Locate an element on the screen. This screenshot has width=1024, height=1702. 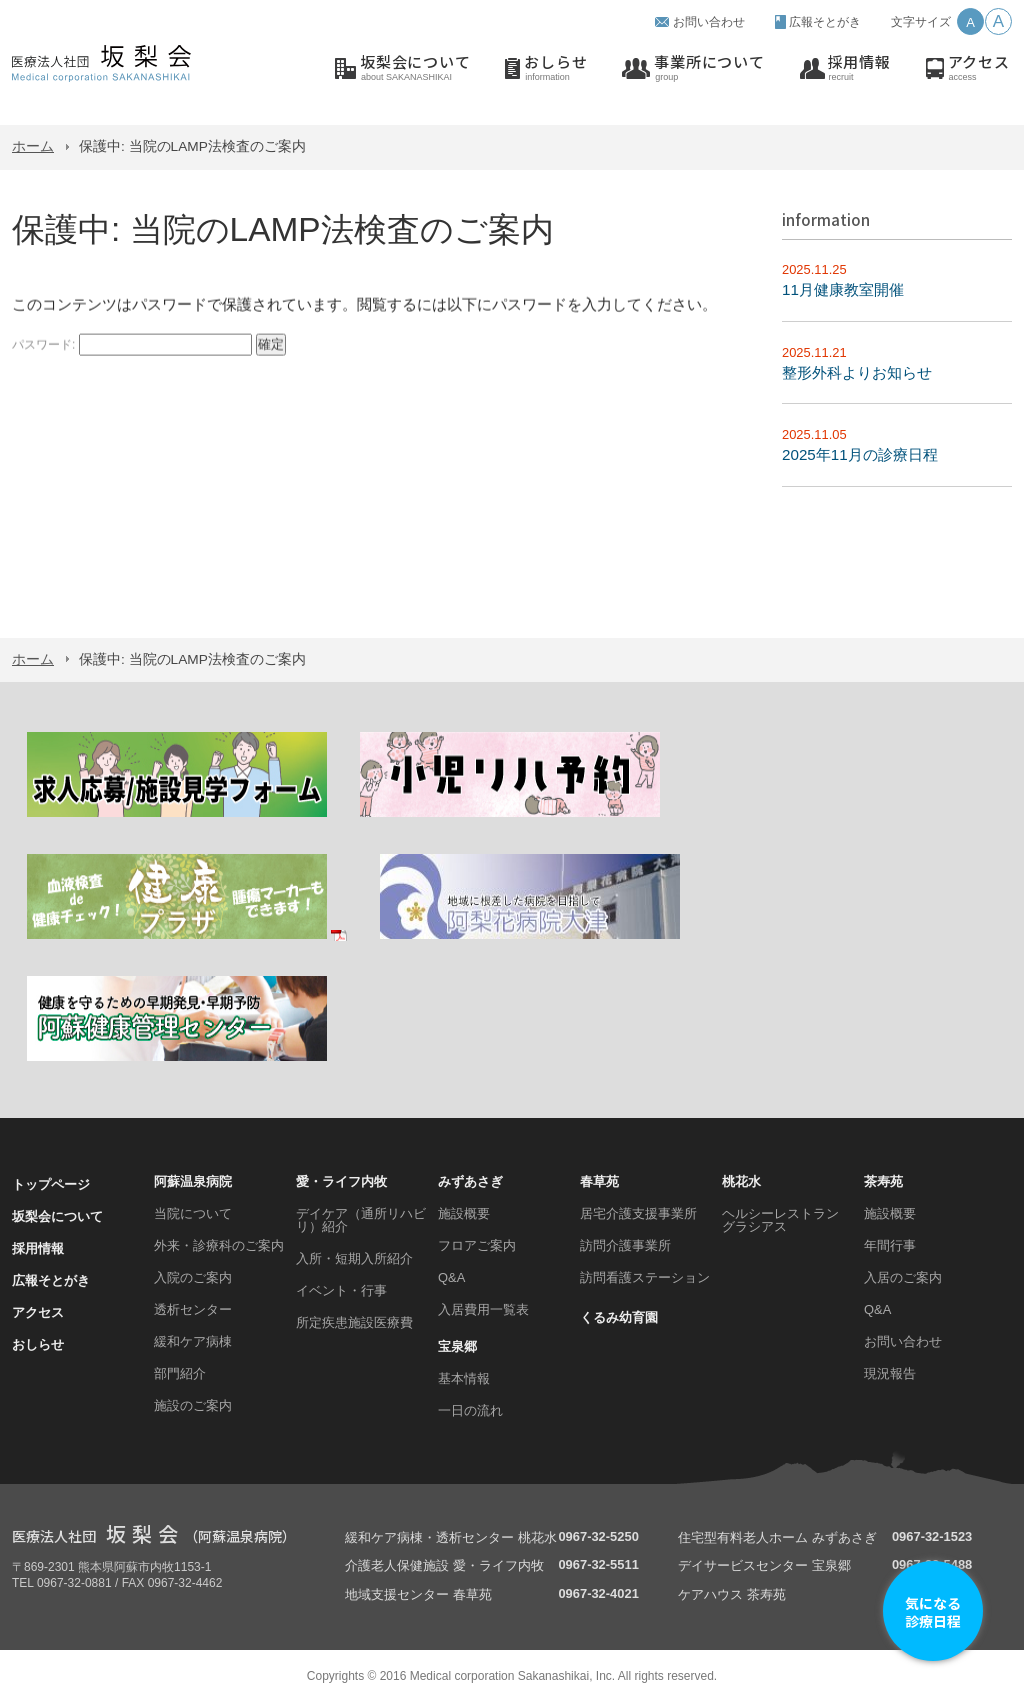
くるみ幼育園 is located at coordinates (619, 1317).